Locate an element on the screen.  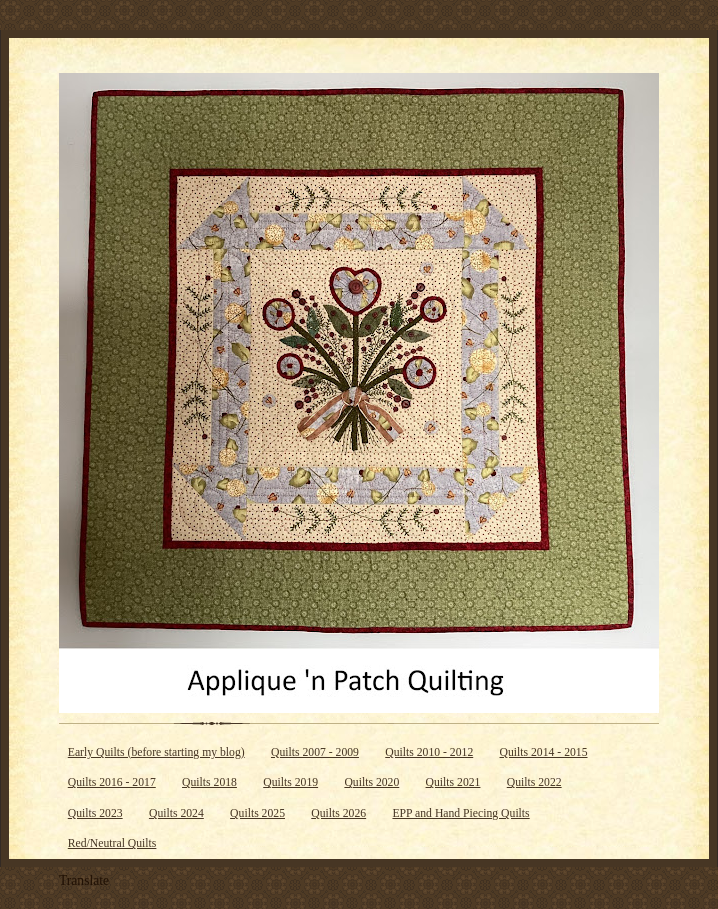
Quilts 2026 is located at coordinates (338, 813).